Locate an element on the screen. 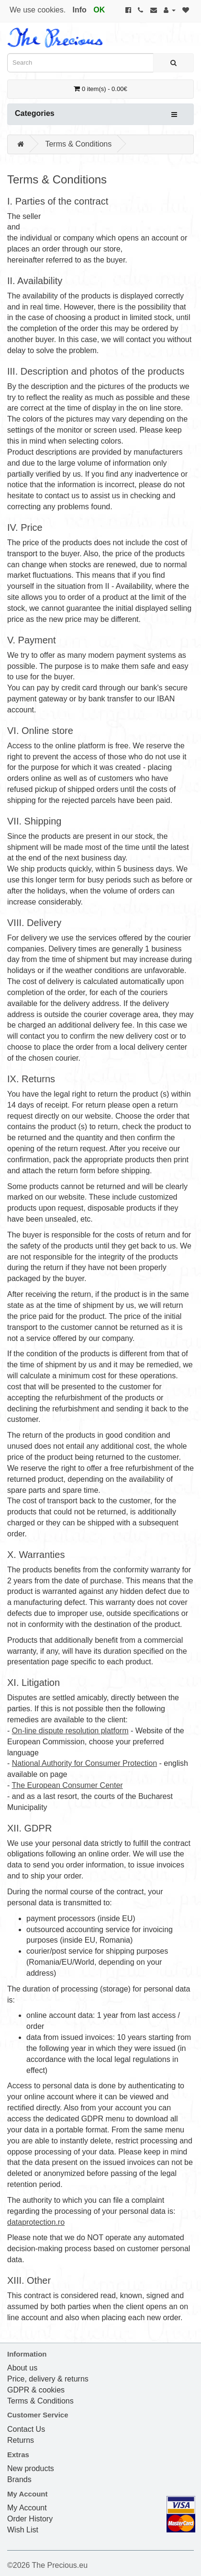  The European Consumer Center is located at coordinates (67, 1785).